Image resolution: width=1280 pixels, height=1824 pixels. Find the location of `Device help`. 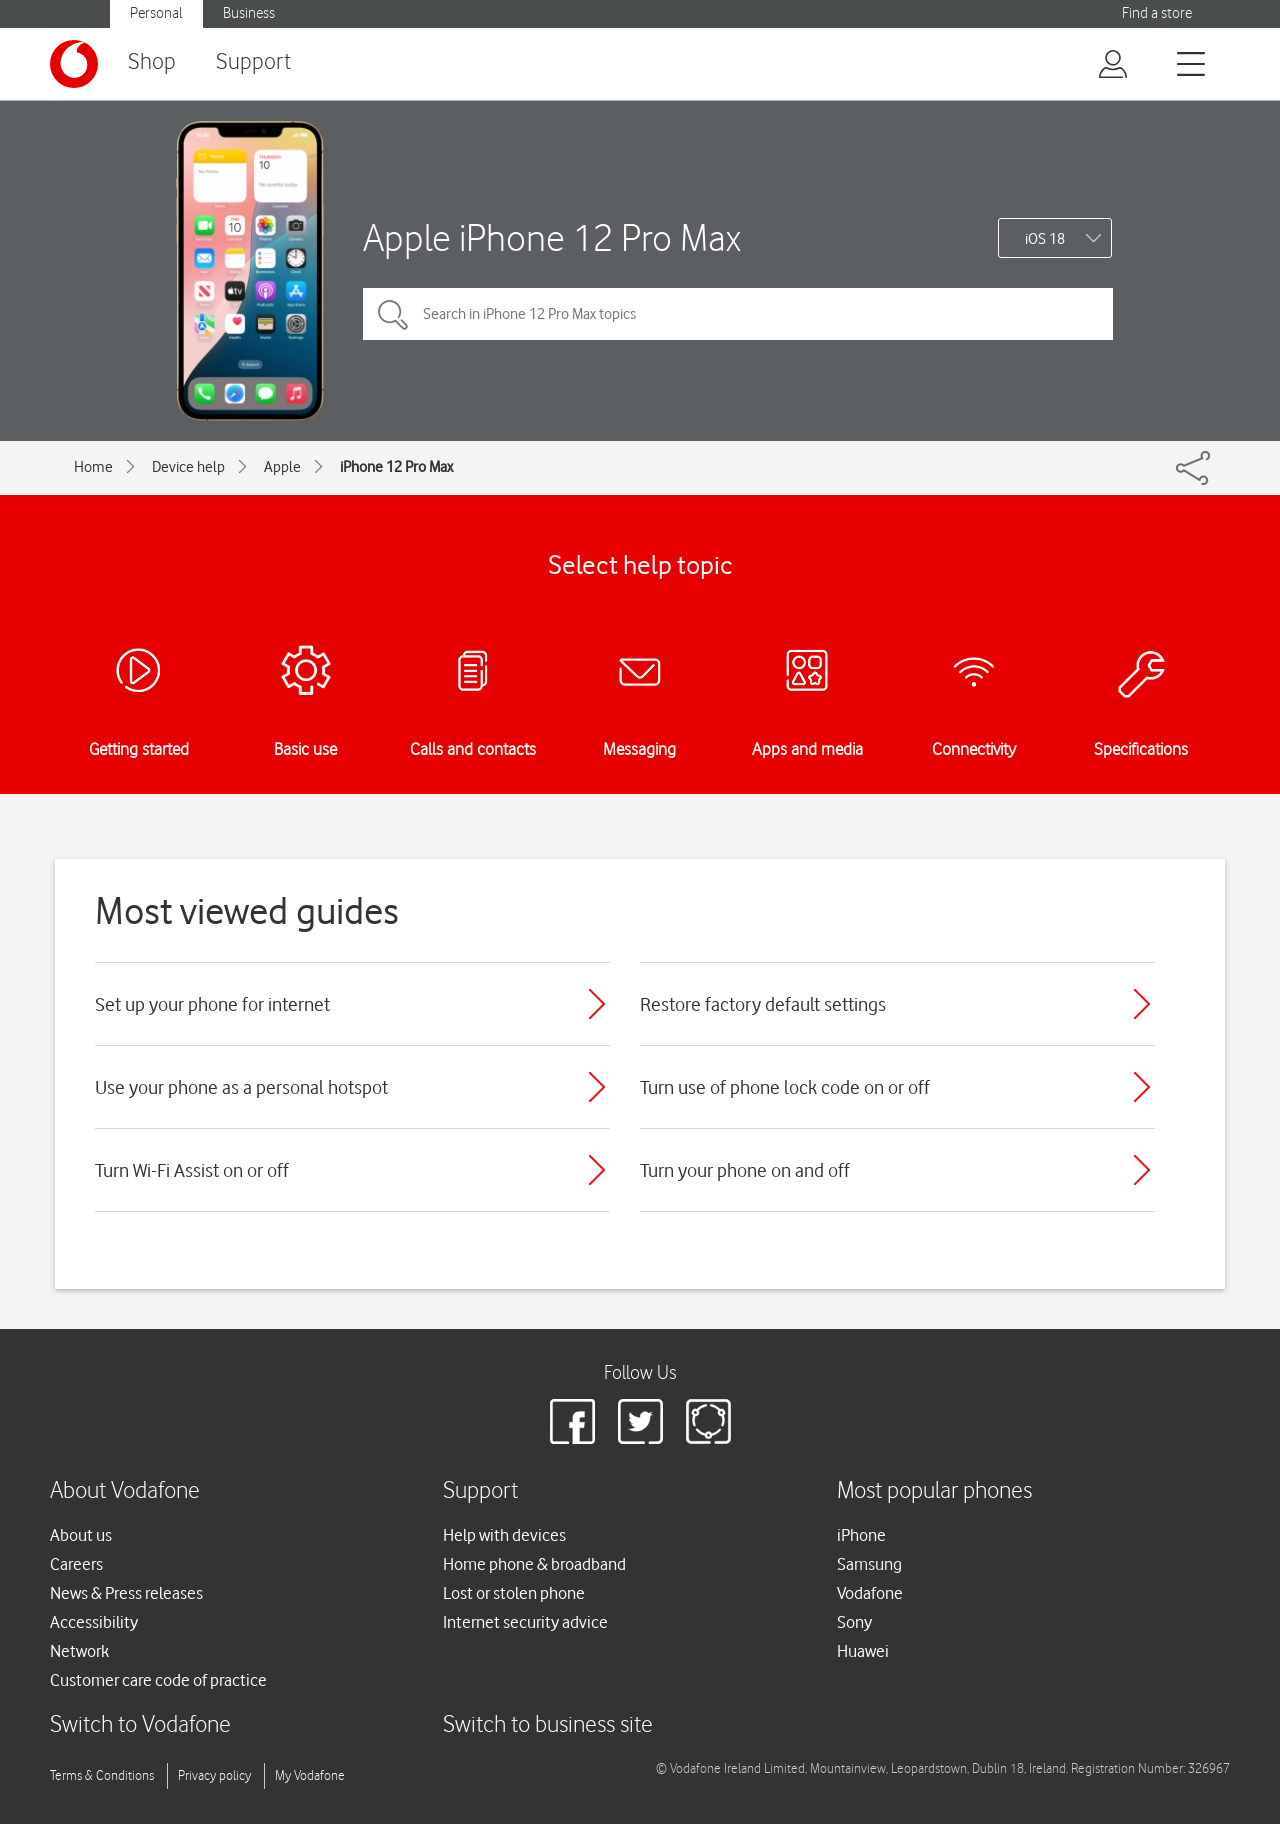

Device help is located at coordinates (188, 467).